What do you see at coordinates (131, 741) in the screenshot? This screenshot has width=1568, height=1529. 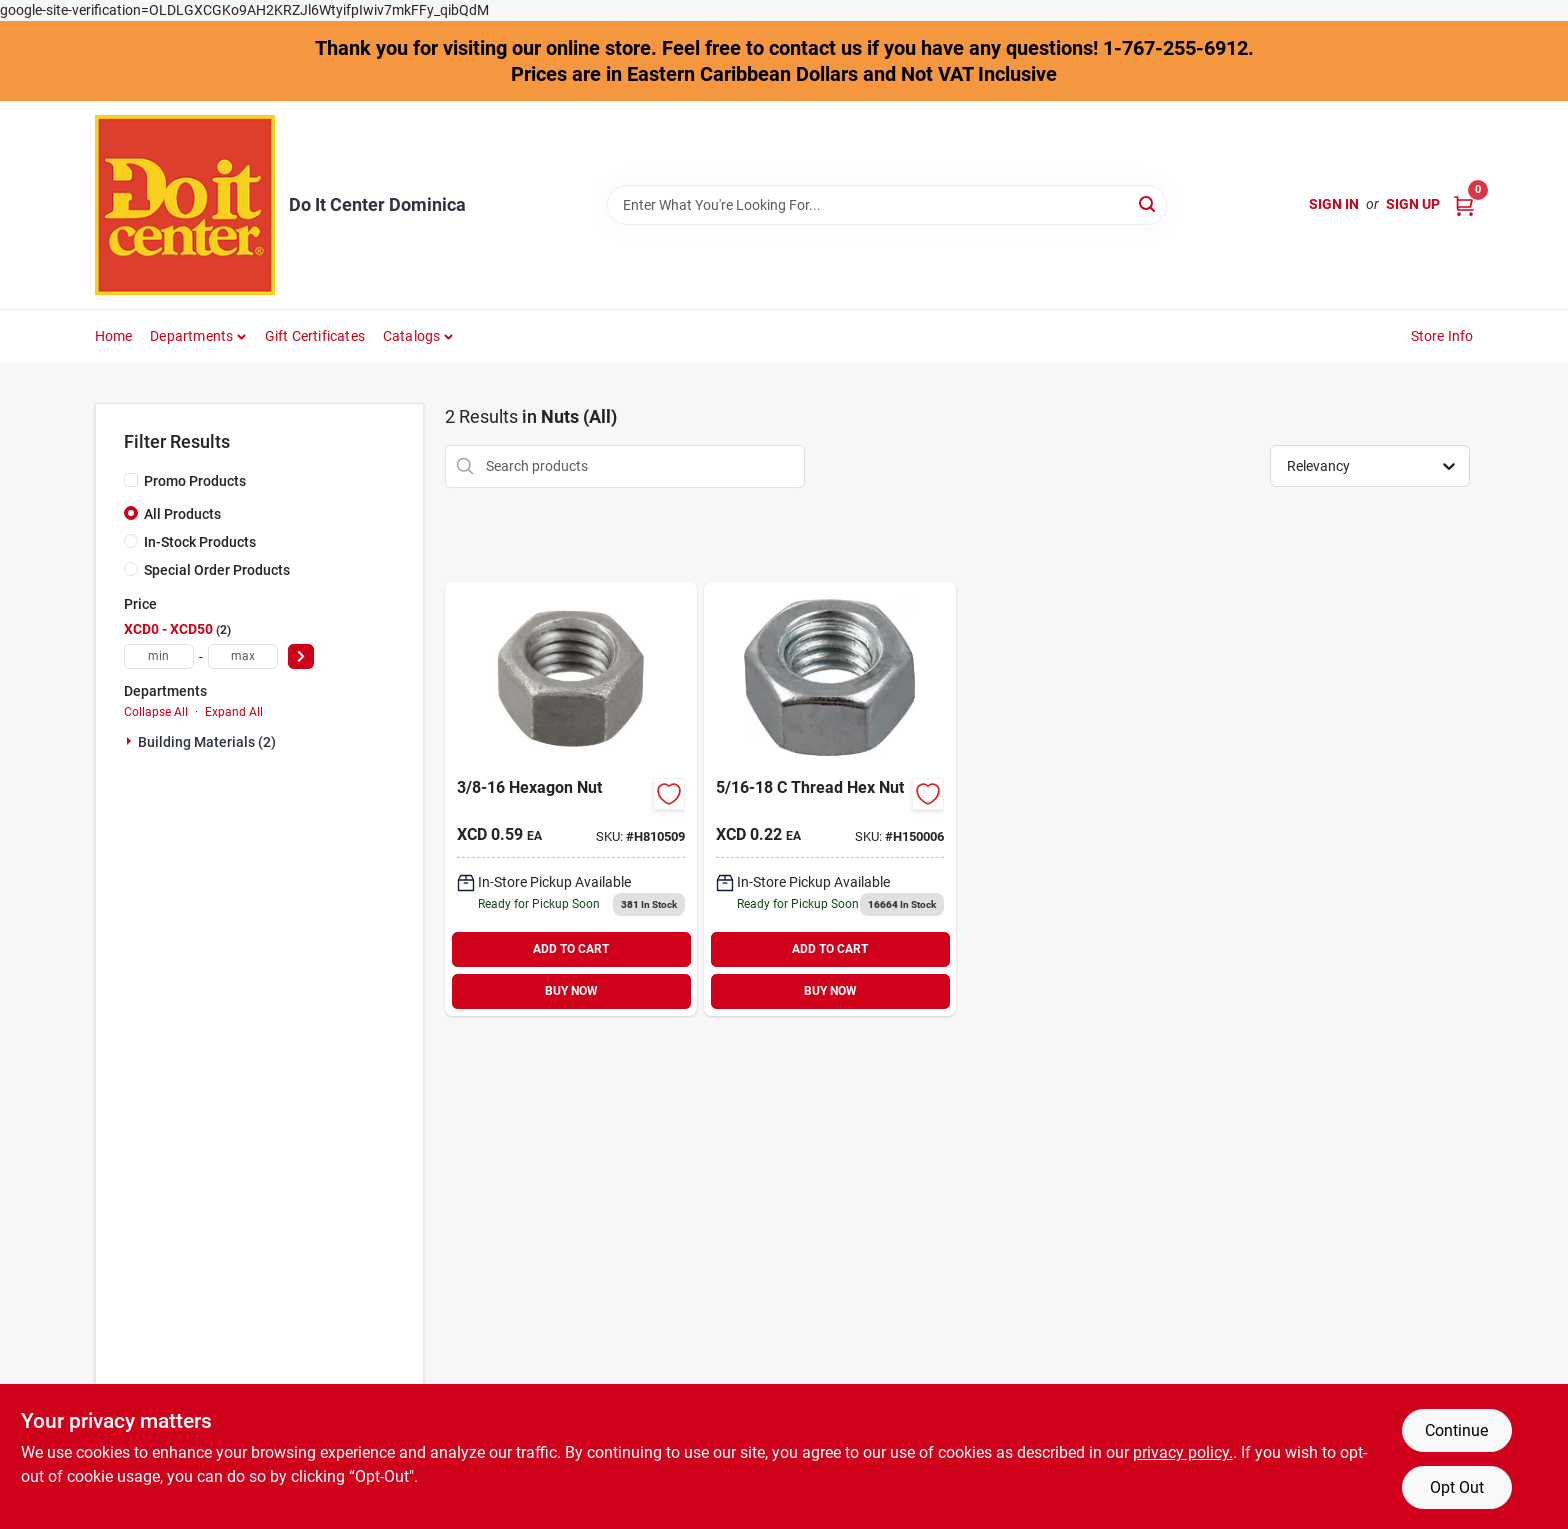 I see `[Expand node]` at bounding box center [131, 741].